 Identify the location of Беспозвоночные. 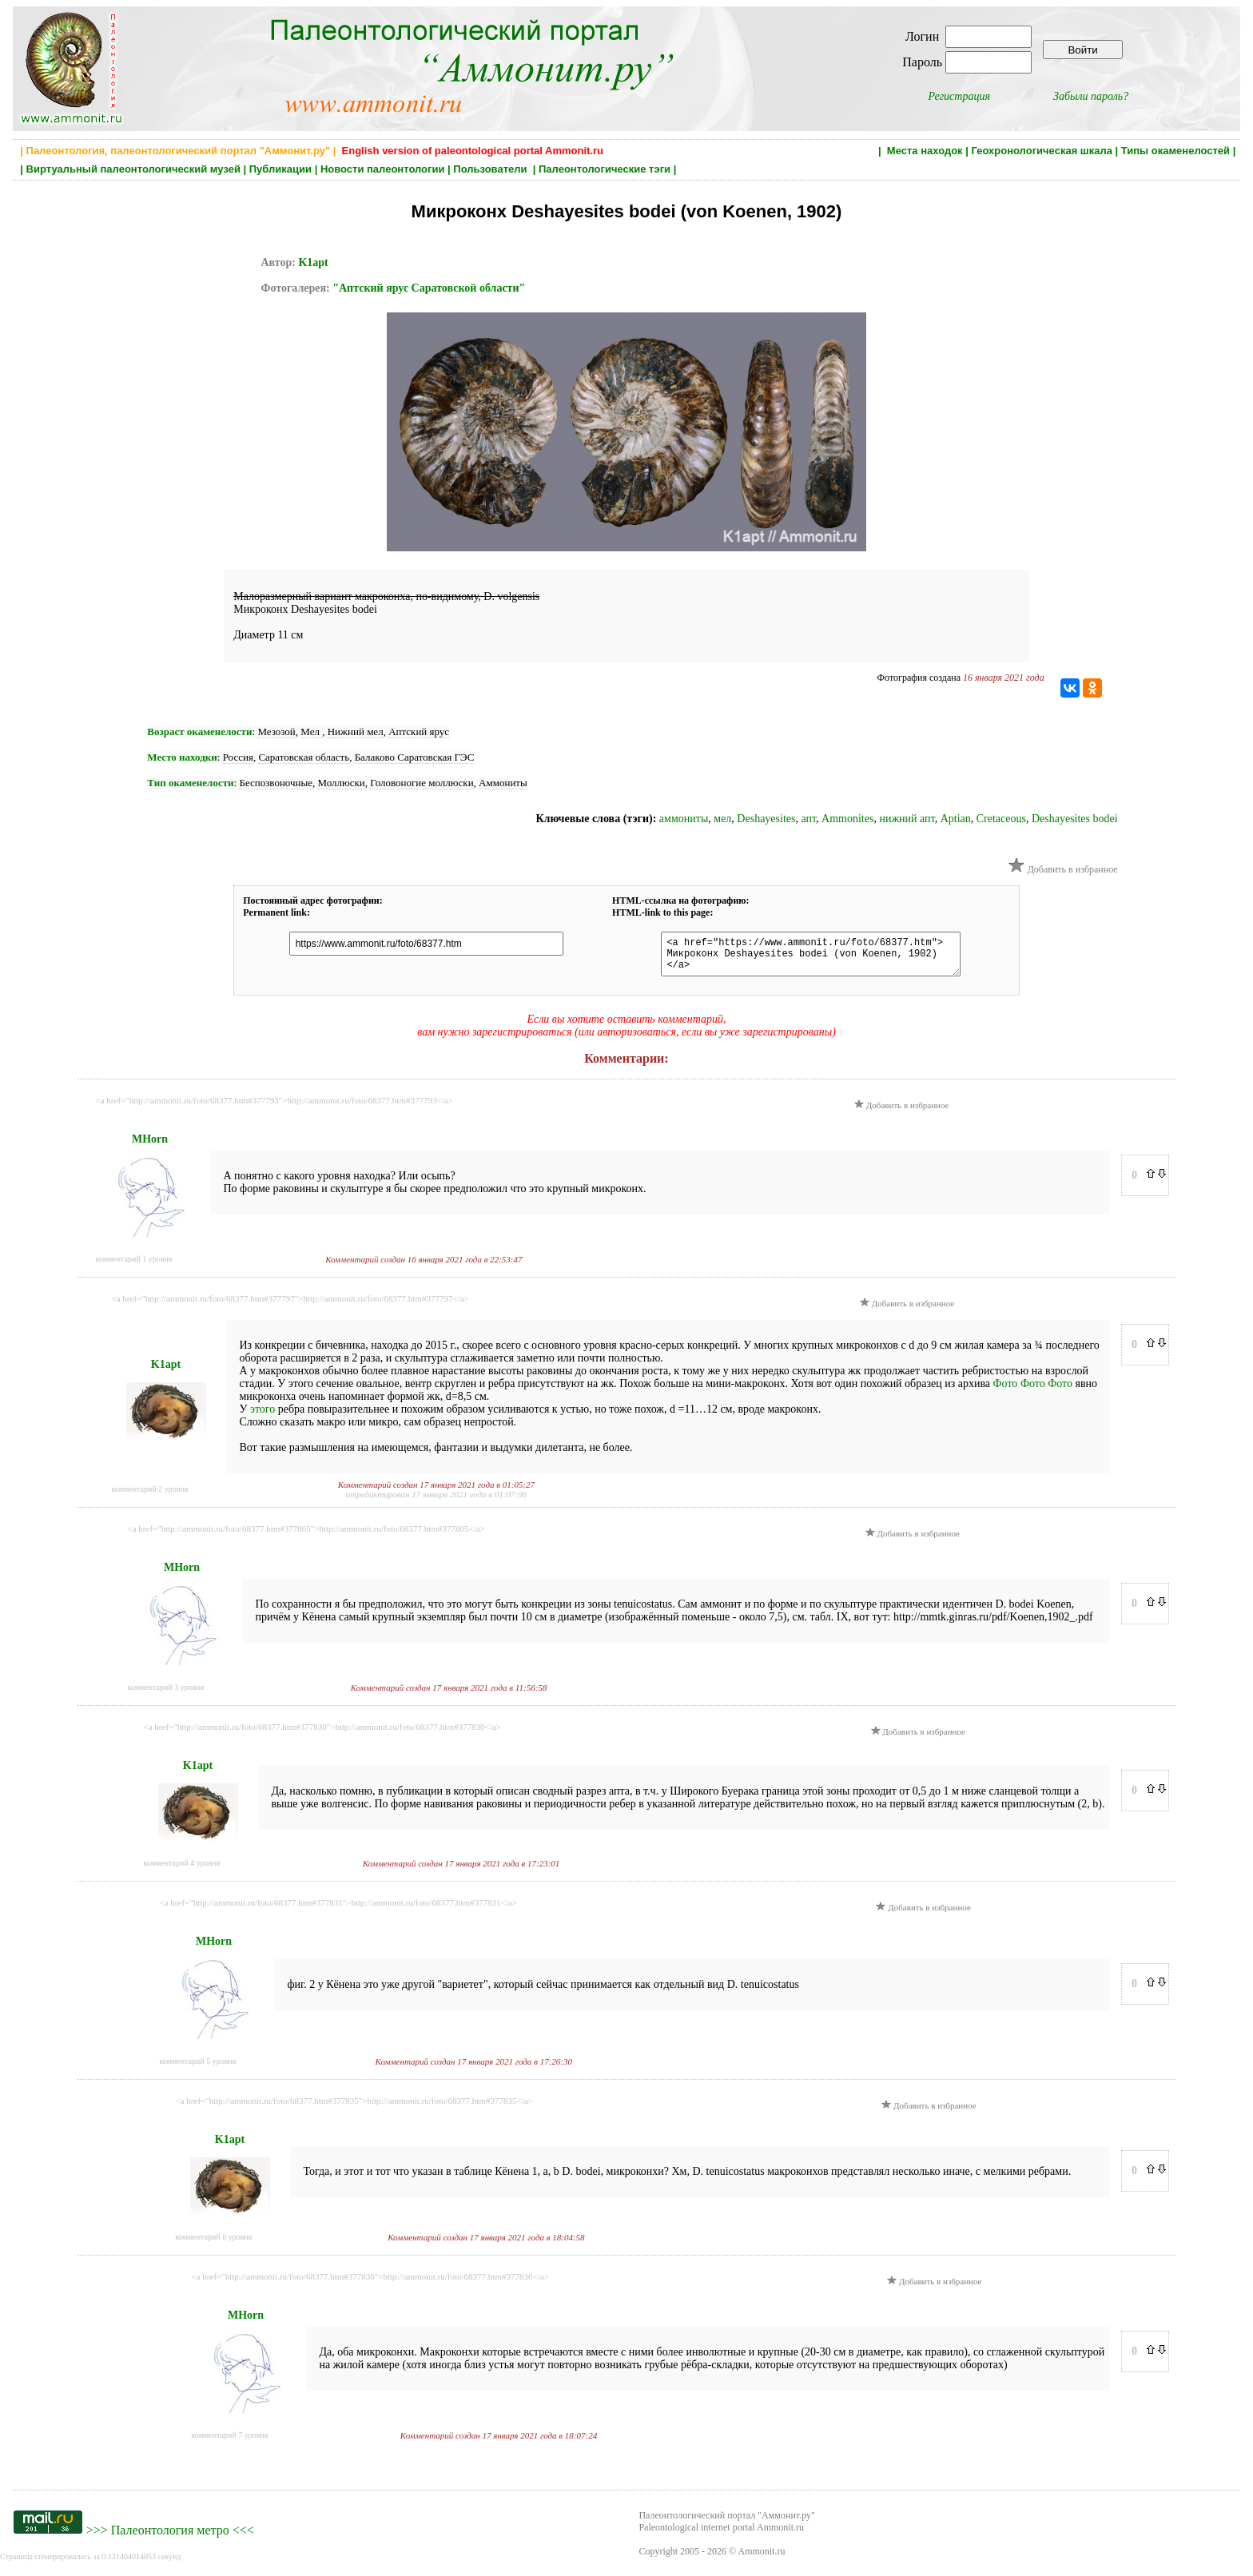
(275, 783).